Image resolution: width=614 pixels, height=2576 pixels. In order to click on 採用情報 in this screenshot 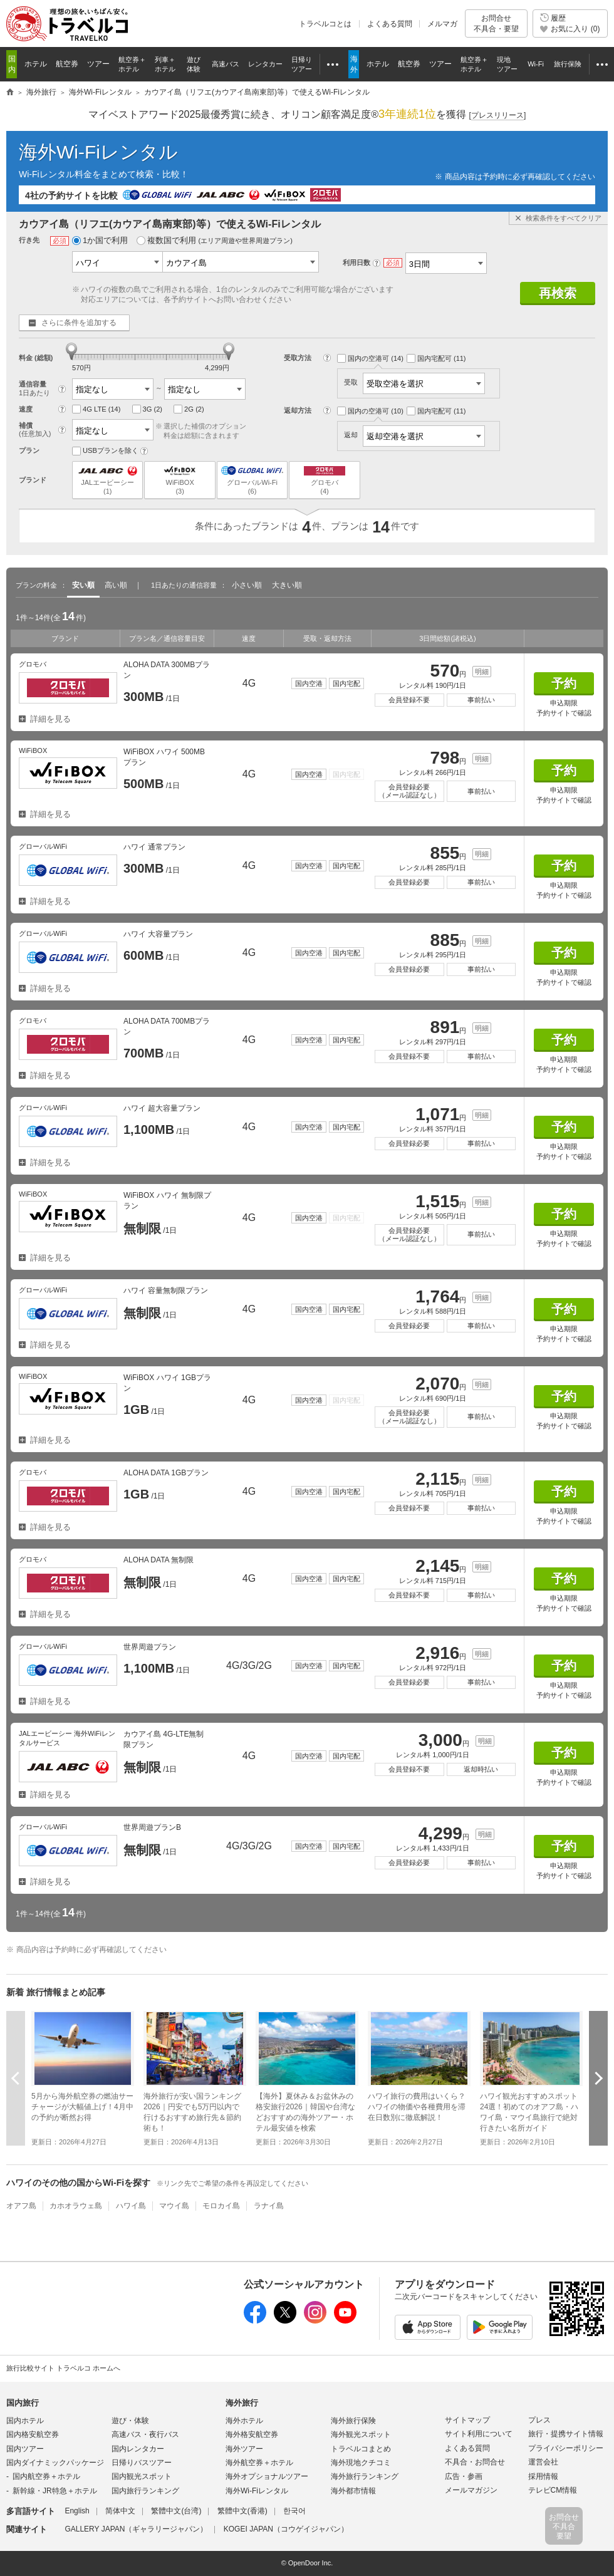, I will do `click(543, 2476)`.